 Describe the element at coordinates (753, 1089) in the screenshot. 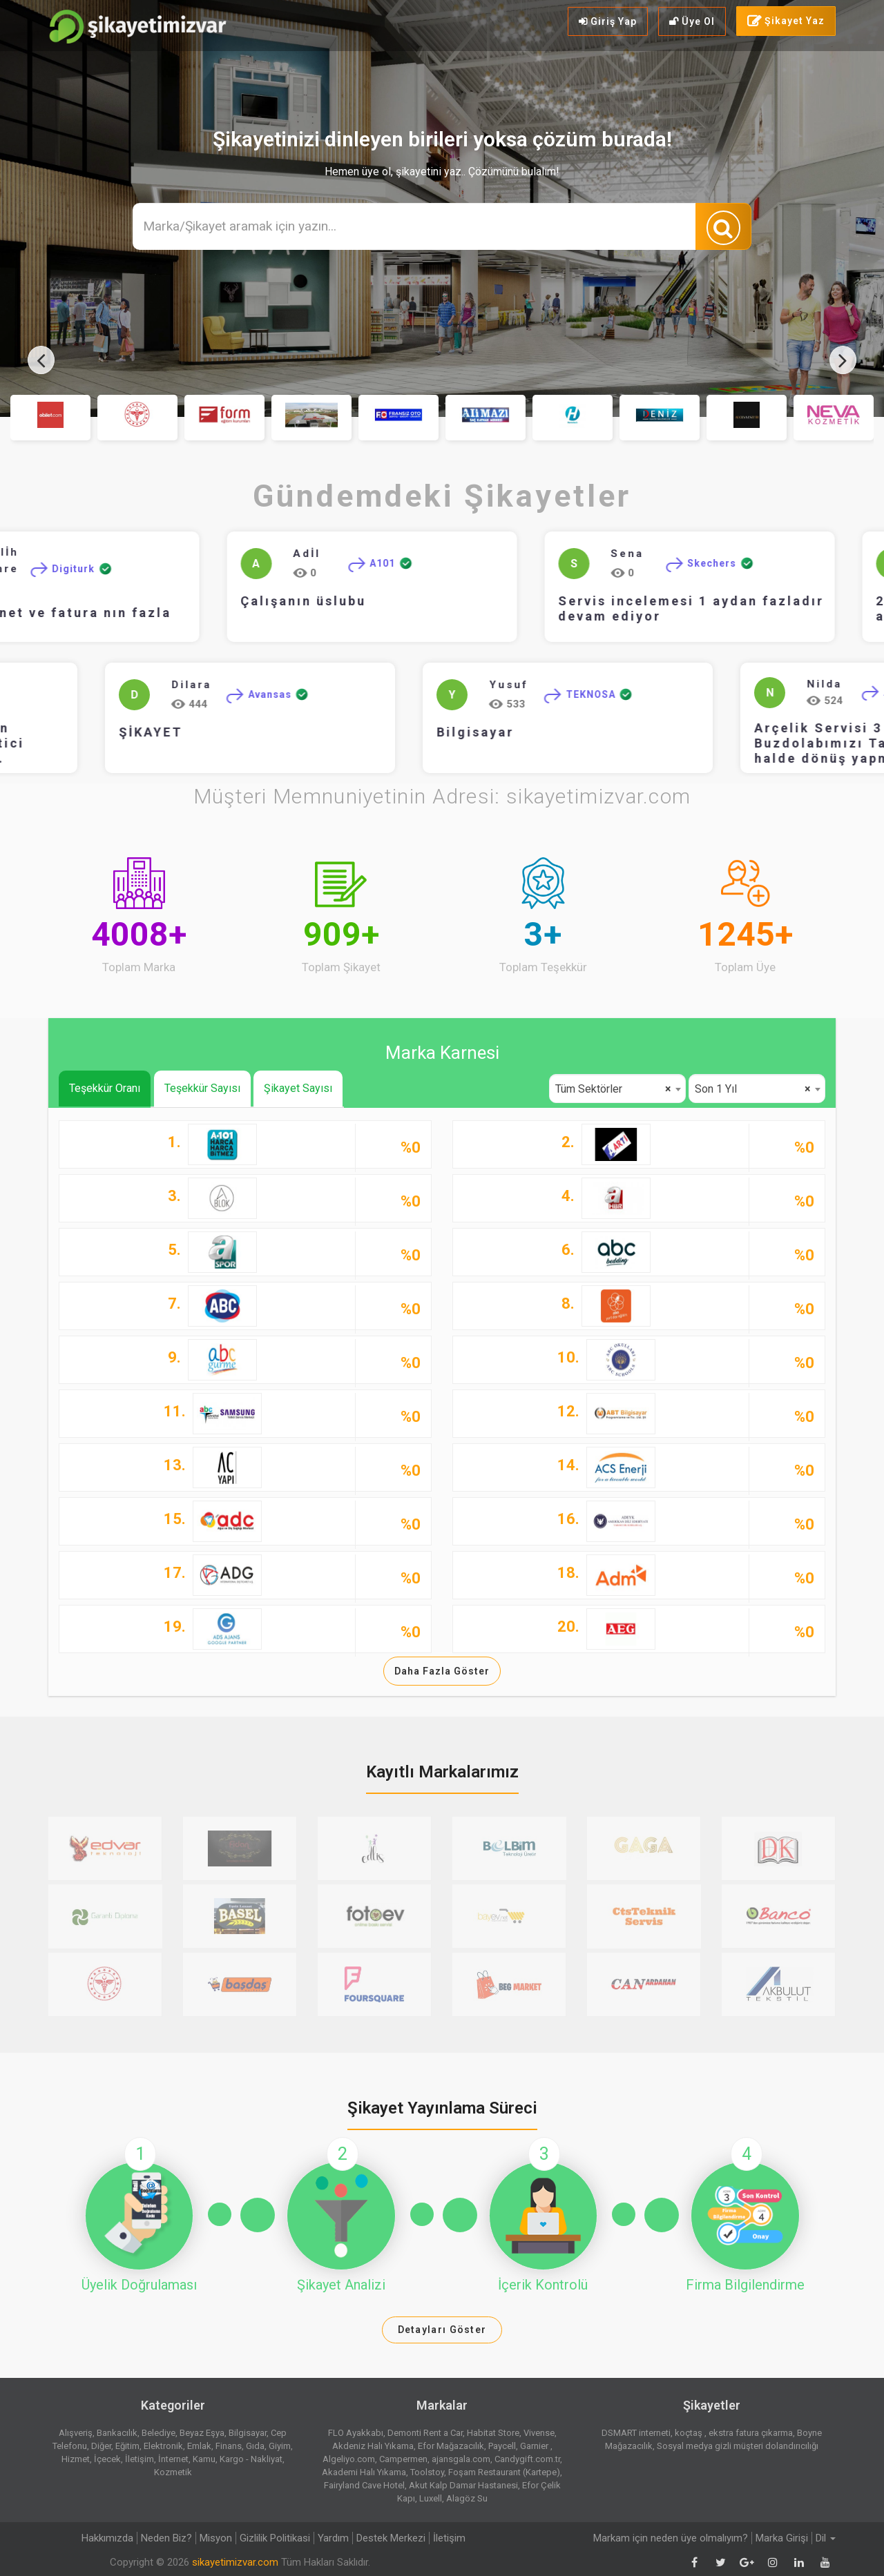

I see `Son 1 Yıl [textbox]` at that location.